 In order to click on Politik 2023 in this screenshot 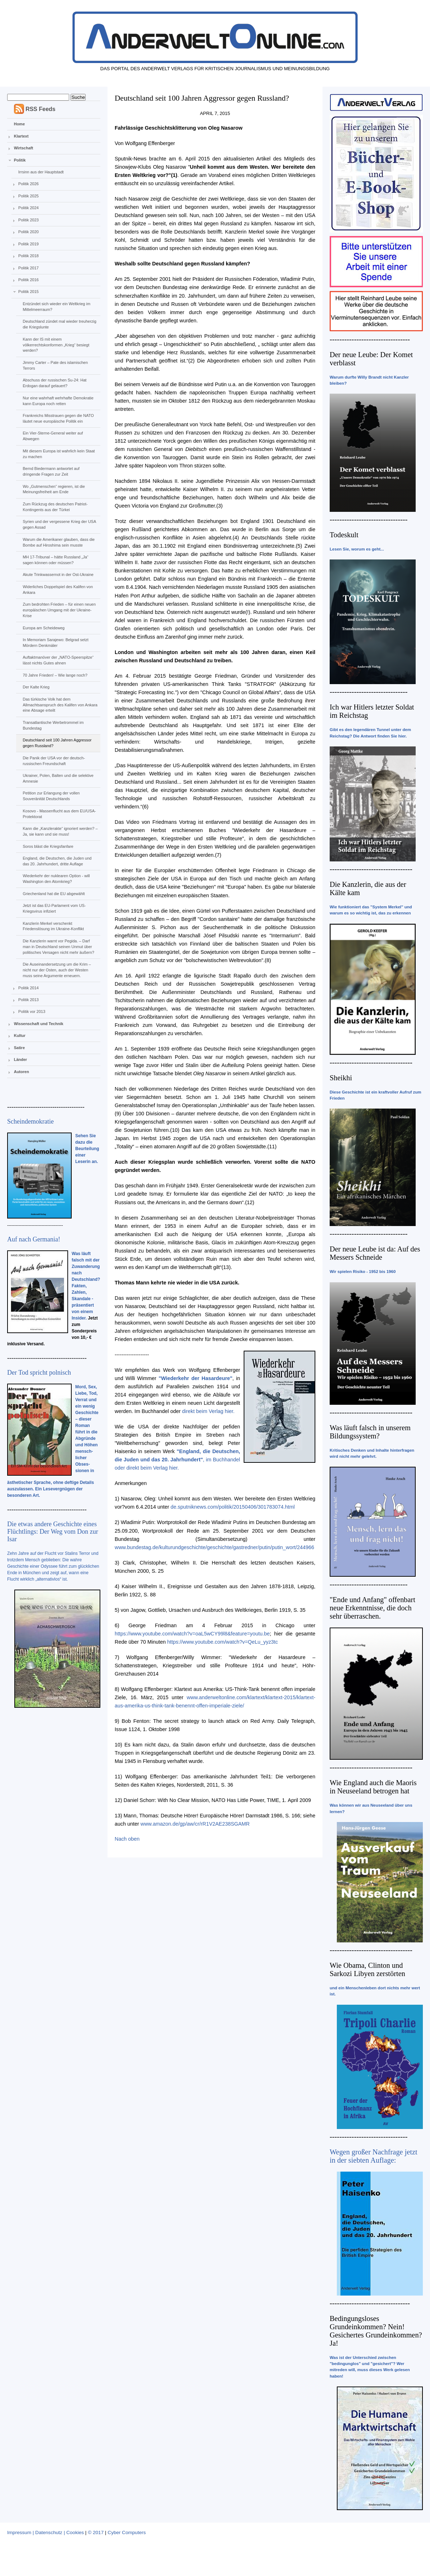, I will do `click(28, 220)`.